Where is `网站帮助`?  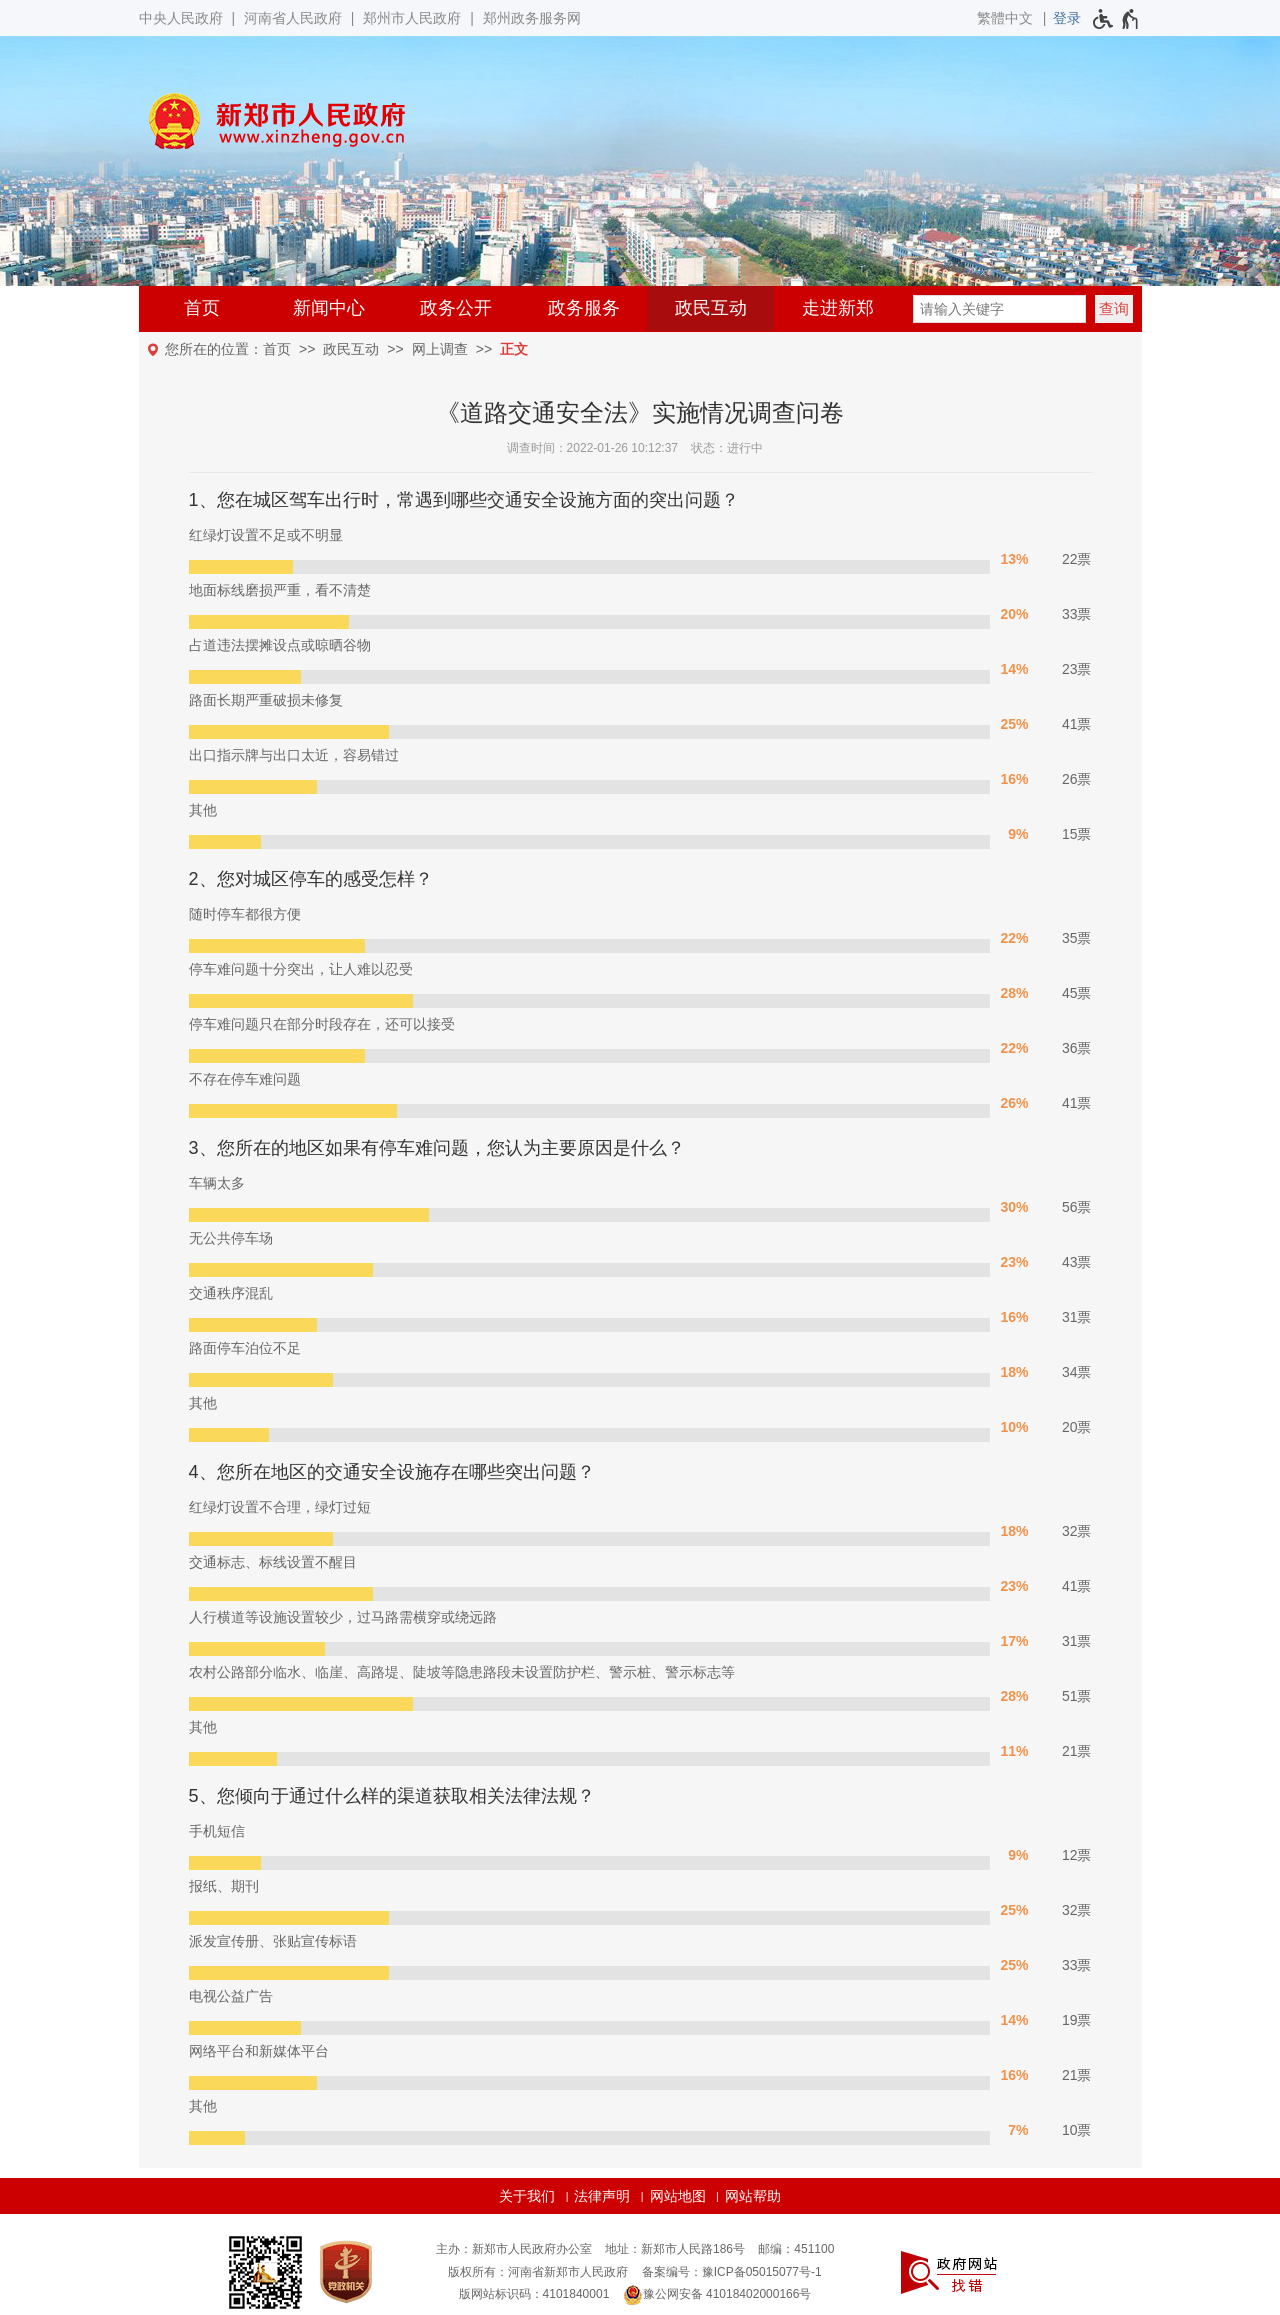 网站帮助 is located at coordinates (753, 2196).